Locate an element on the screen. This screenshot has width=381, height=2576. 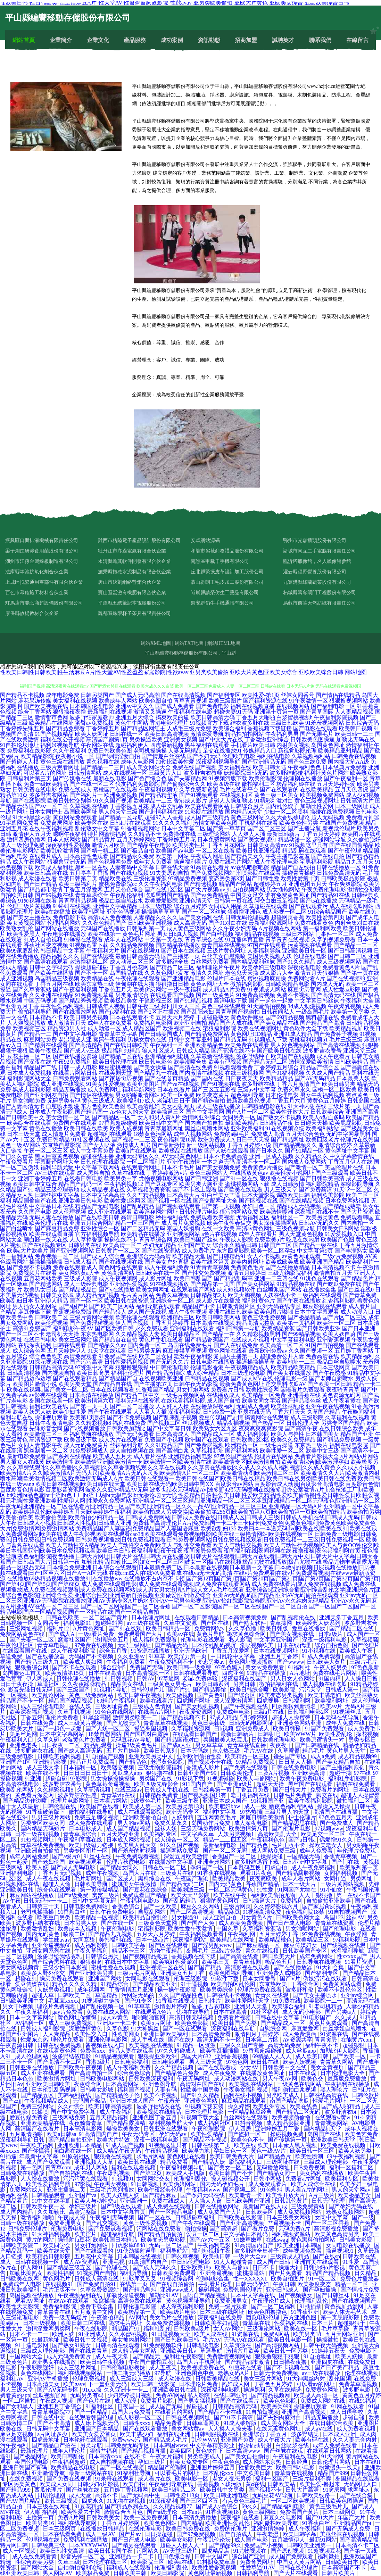
囯产精品无码 is located at coordinates (172, 1645).